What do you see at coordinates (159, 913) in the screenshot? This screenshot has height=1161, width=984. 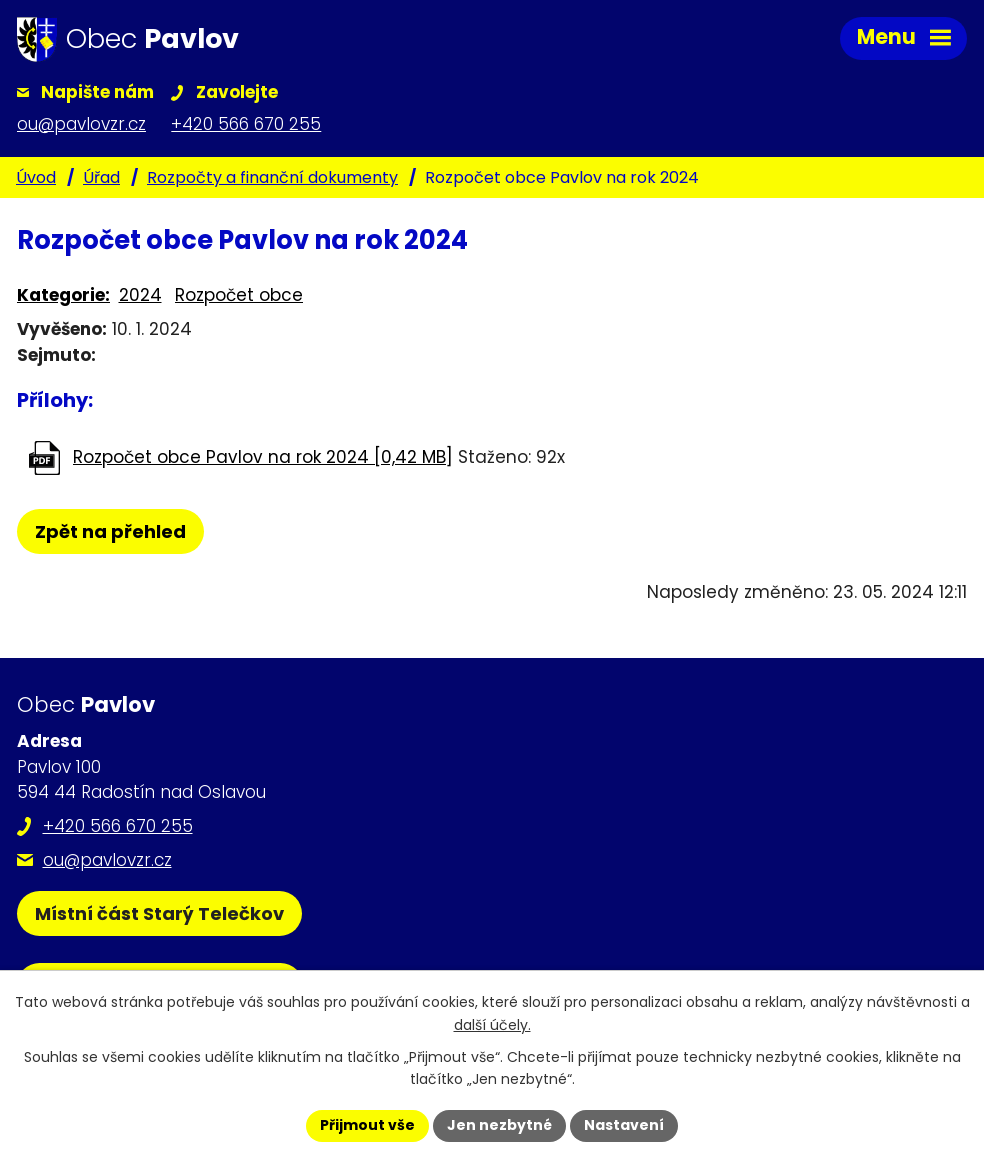 I see `Místní část Starý Telečkov` at bounding box center [159, 913].